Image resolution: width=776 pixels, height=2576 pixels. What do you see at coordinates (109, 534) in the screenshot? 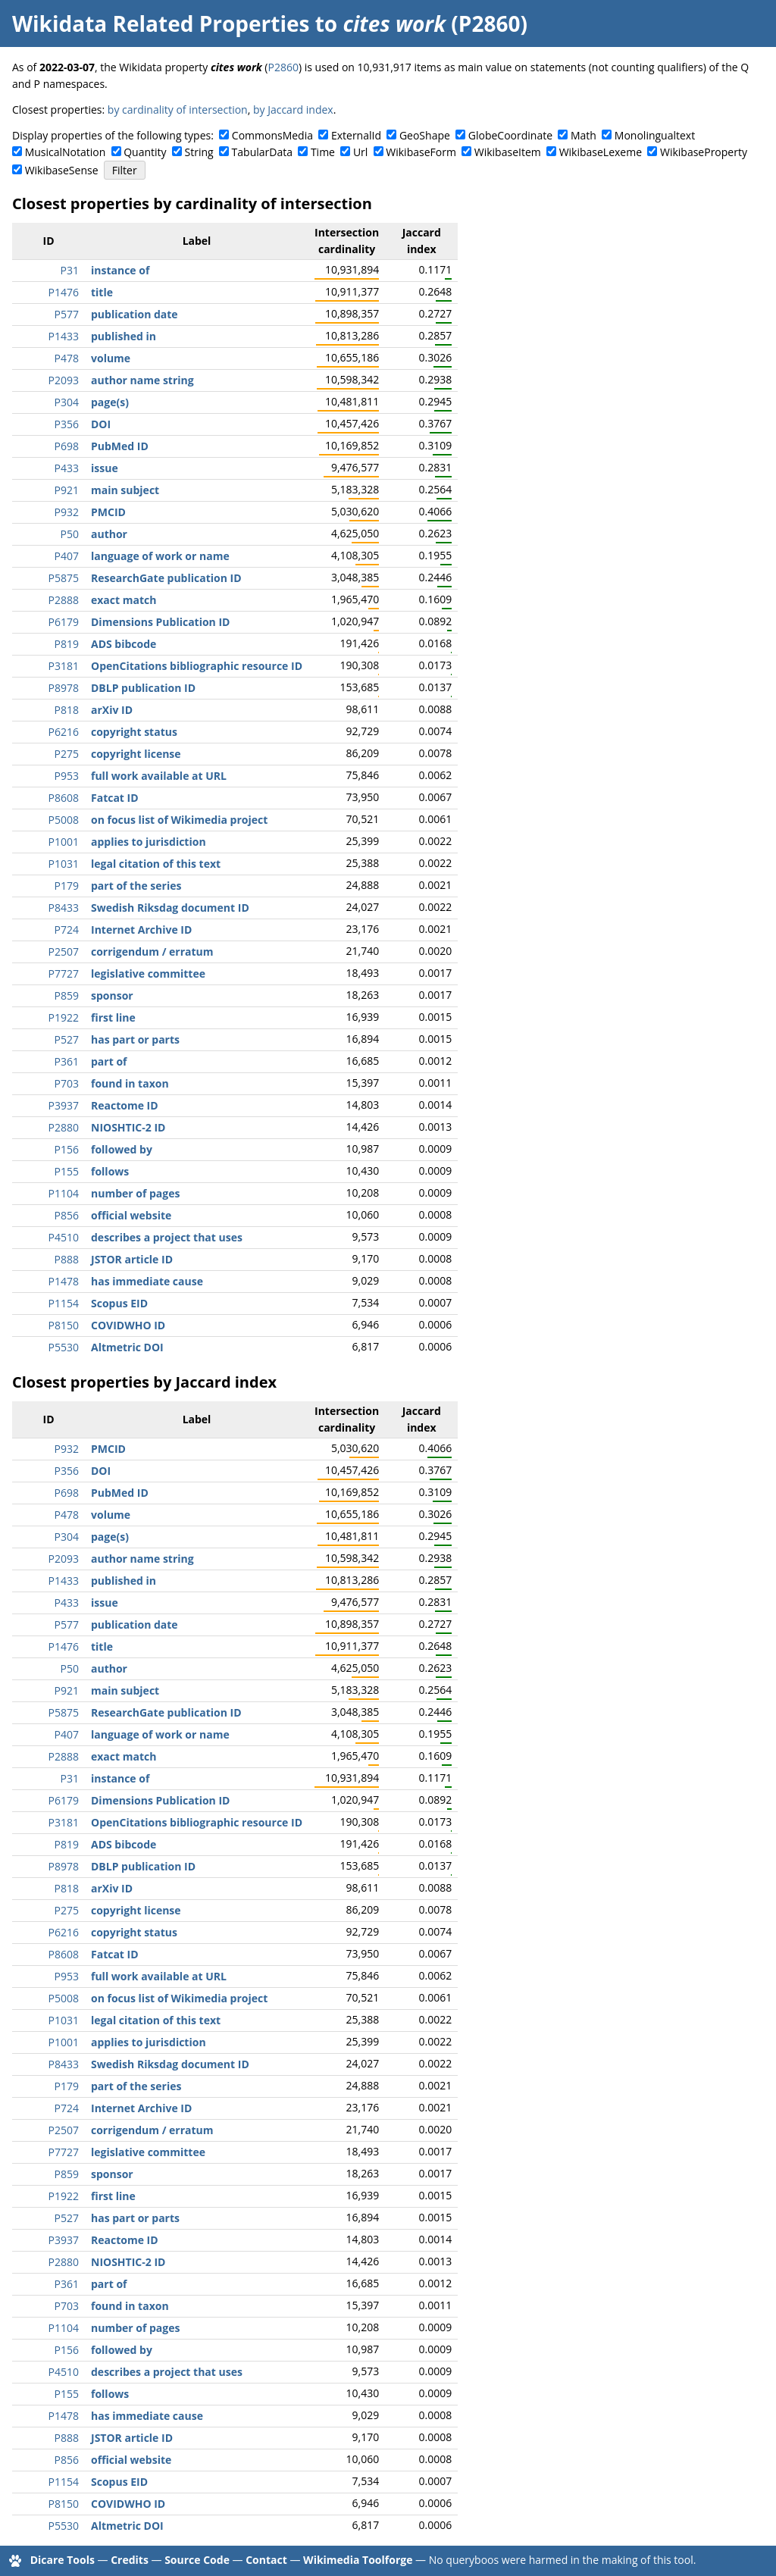
I see `author` at bounding box center [109, 534].